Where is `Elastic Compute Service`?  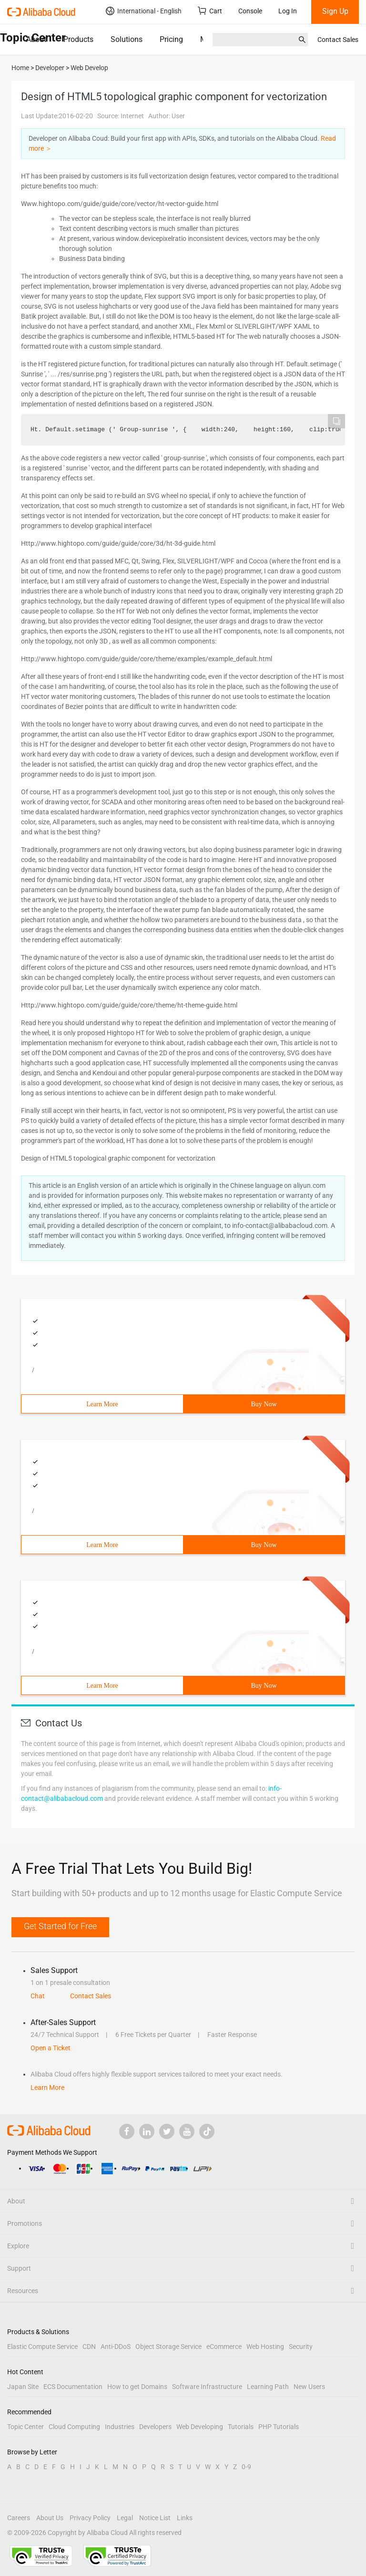 Elastic Compute Service is located at coordinates (42, 2346).